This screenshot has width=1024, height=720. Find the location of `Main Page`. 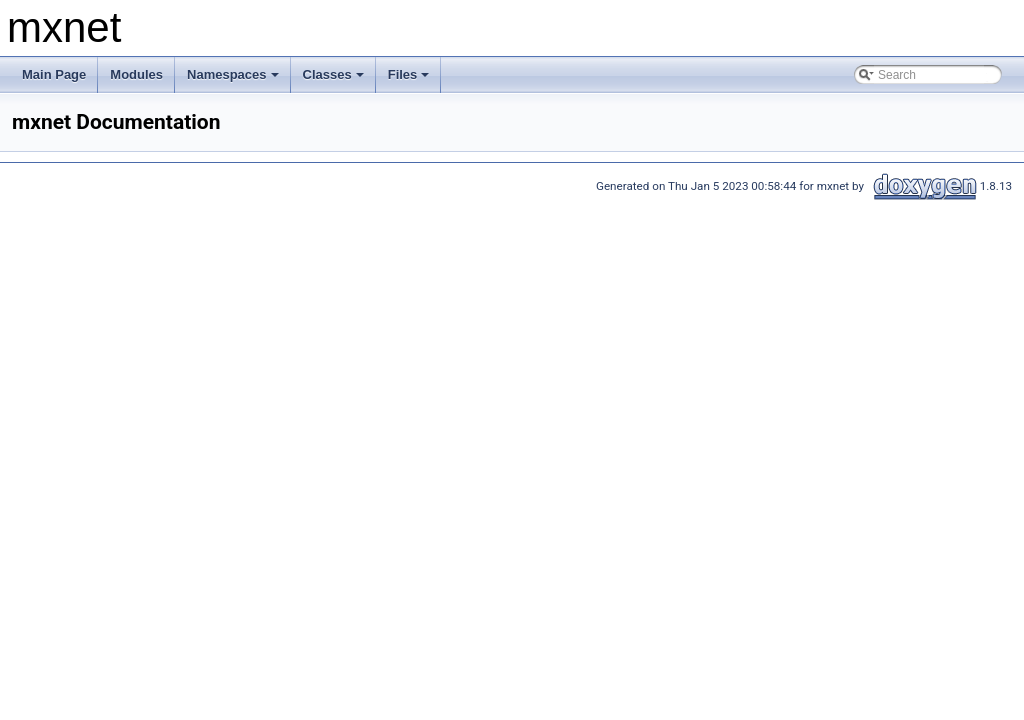

Main Page is located at coordinates (54, 74).